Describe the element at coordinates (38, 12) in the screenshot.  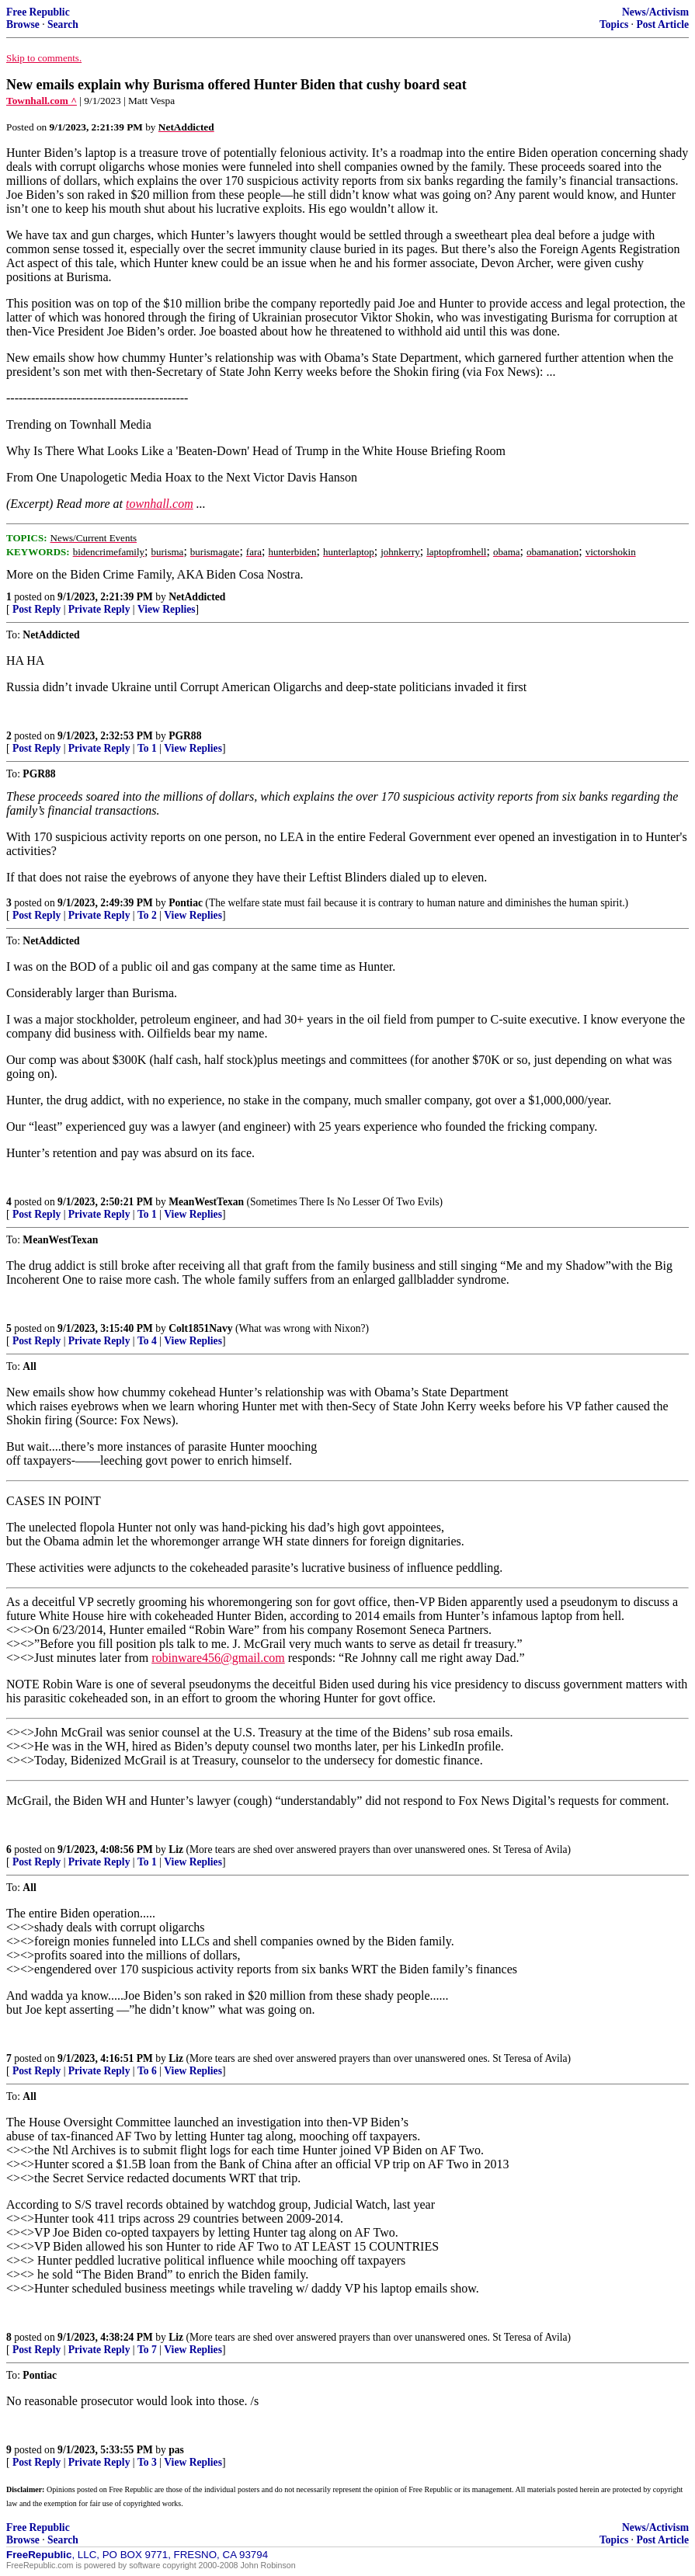
I see `Free Republic` at that location.